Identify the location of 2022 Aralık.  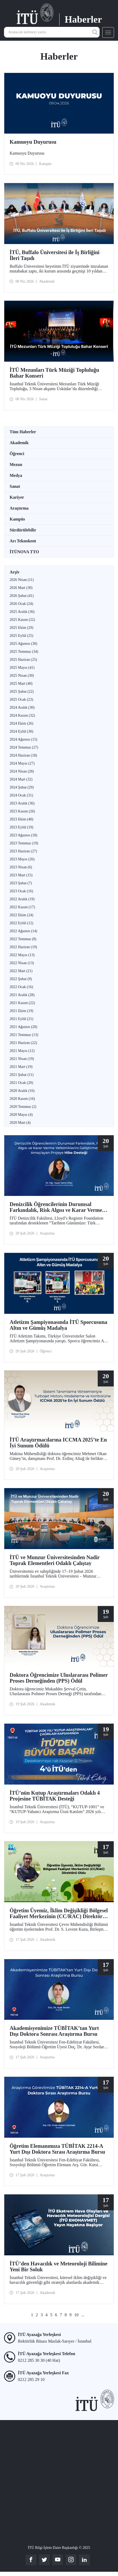
(22, 899).